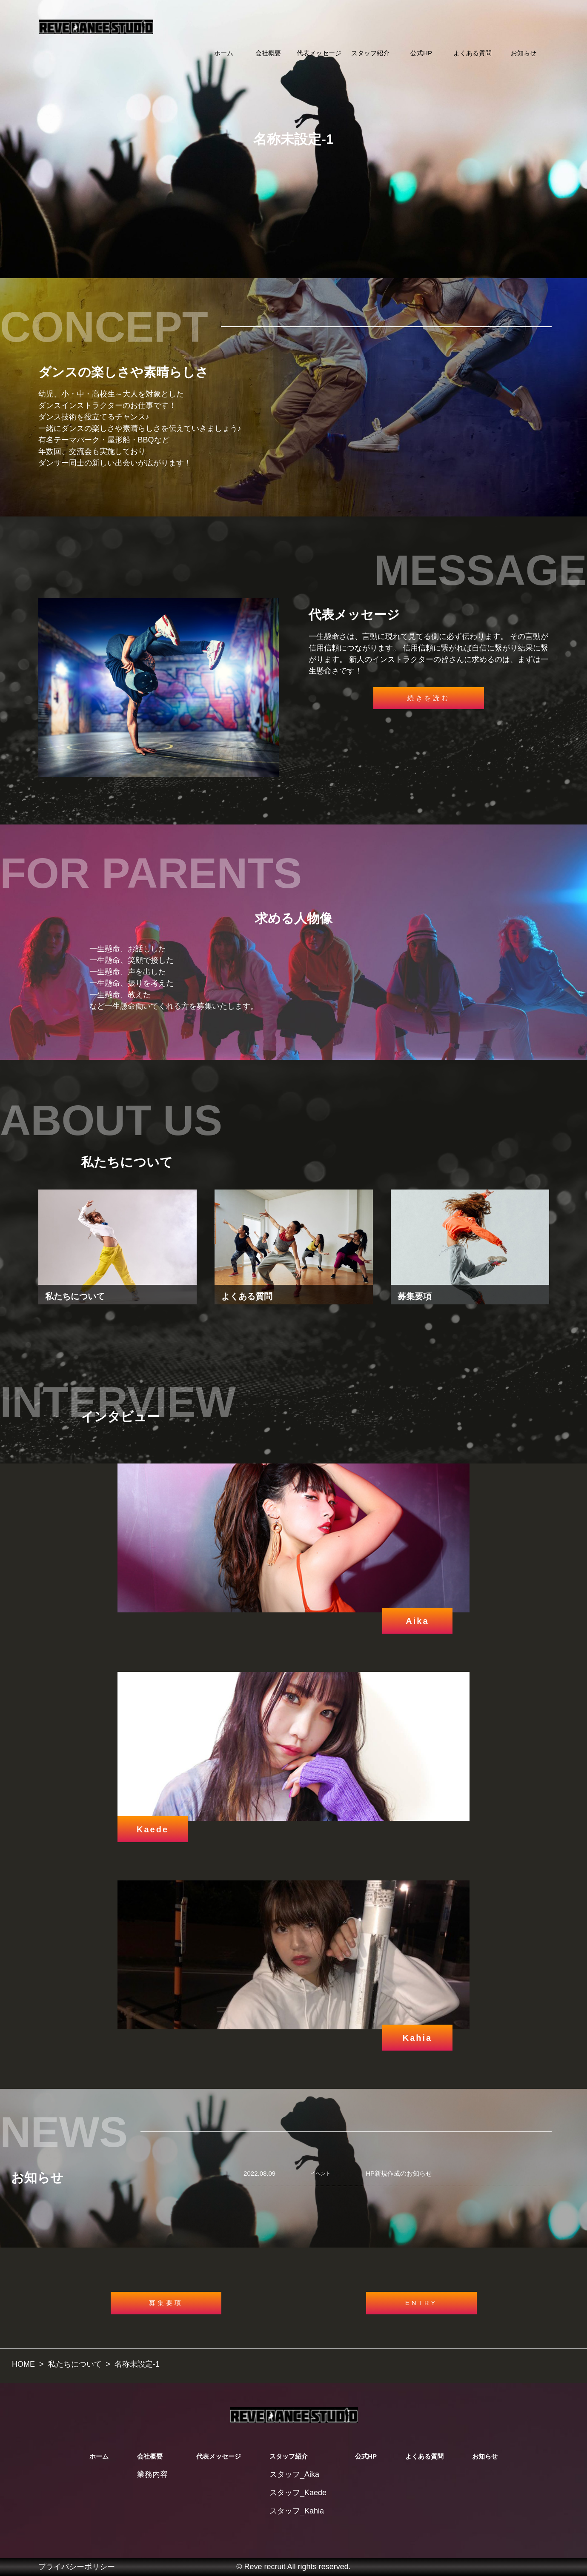  Describe the element at coordinates (166, 2302) in the screenshot. I see `募集要項` at that location.